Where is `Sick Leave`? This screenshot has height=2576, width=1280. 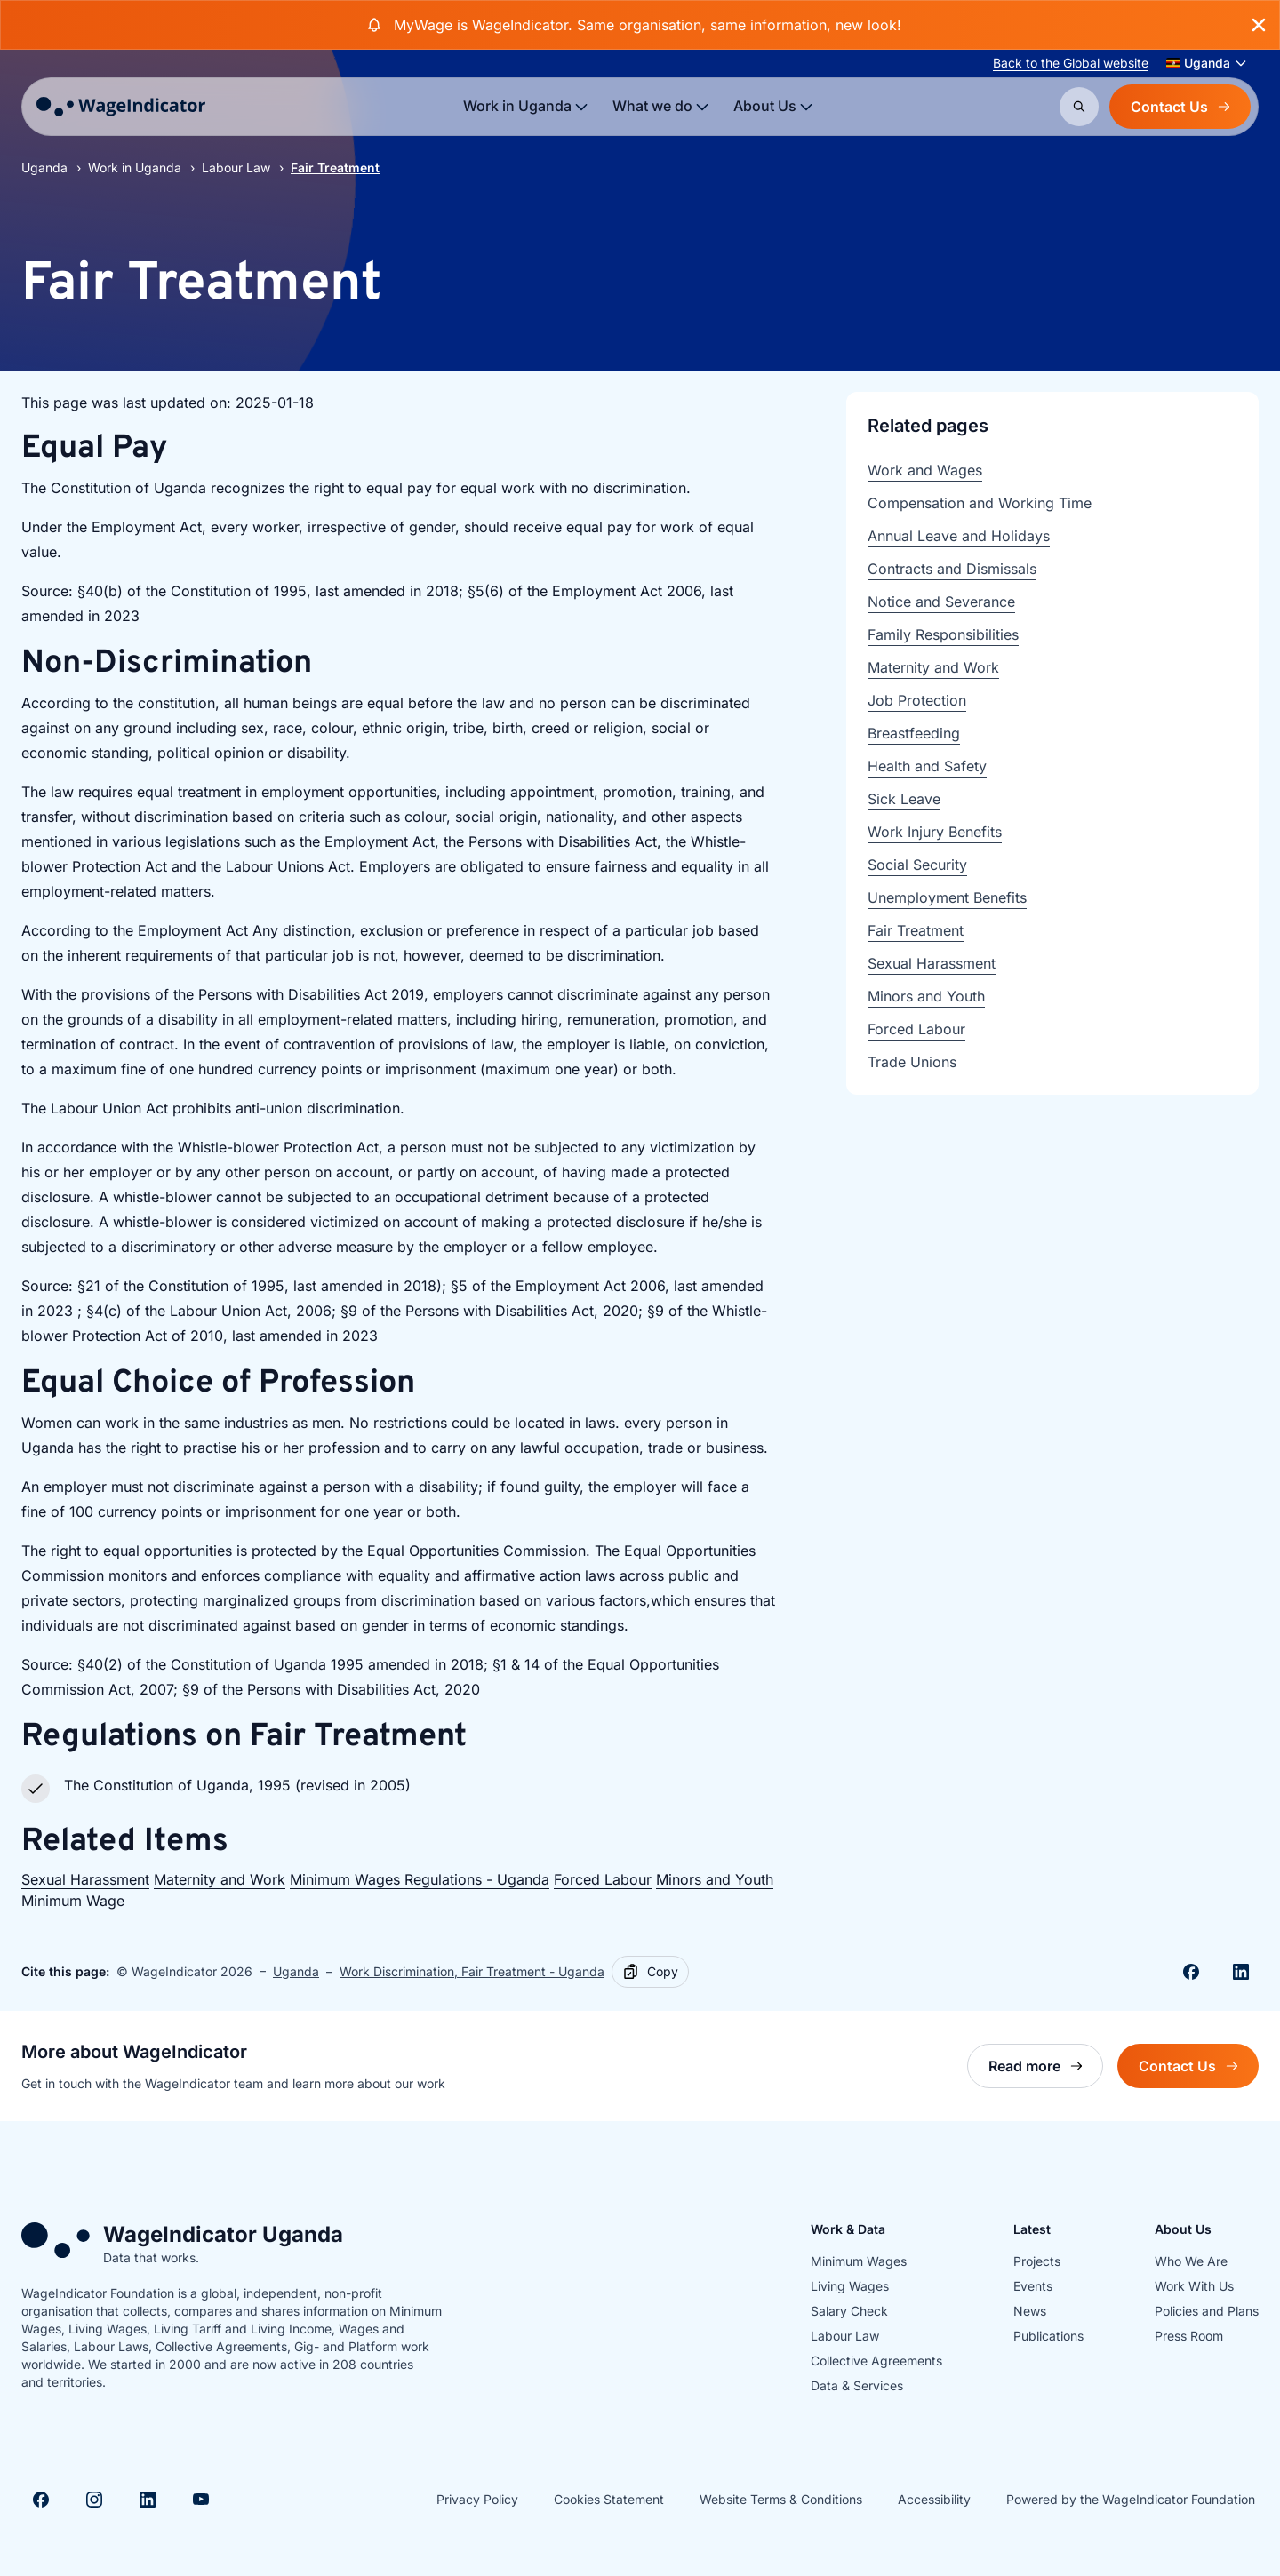
Sick Leave is located at coordinates (904, 799).